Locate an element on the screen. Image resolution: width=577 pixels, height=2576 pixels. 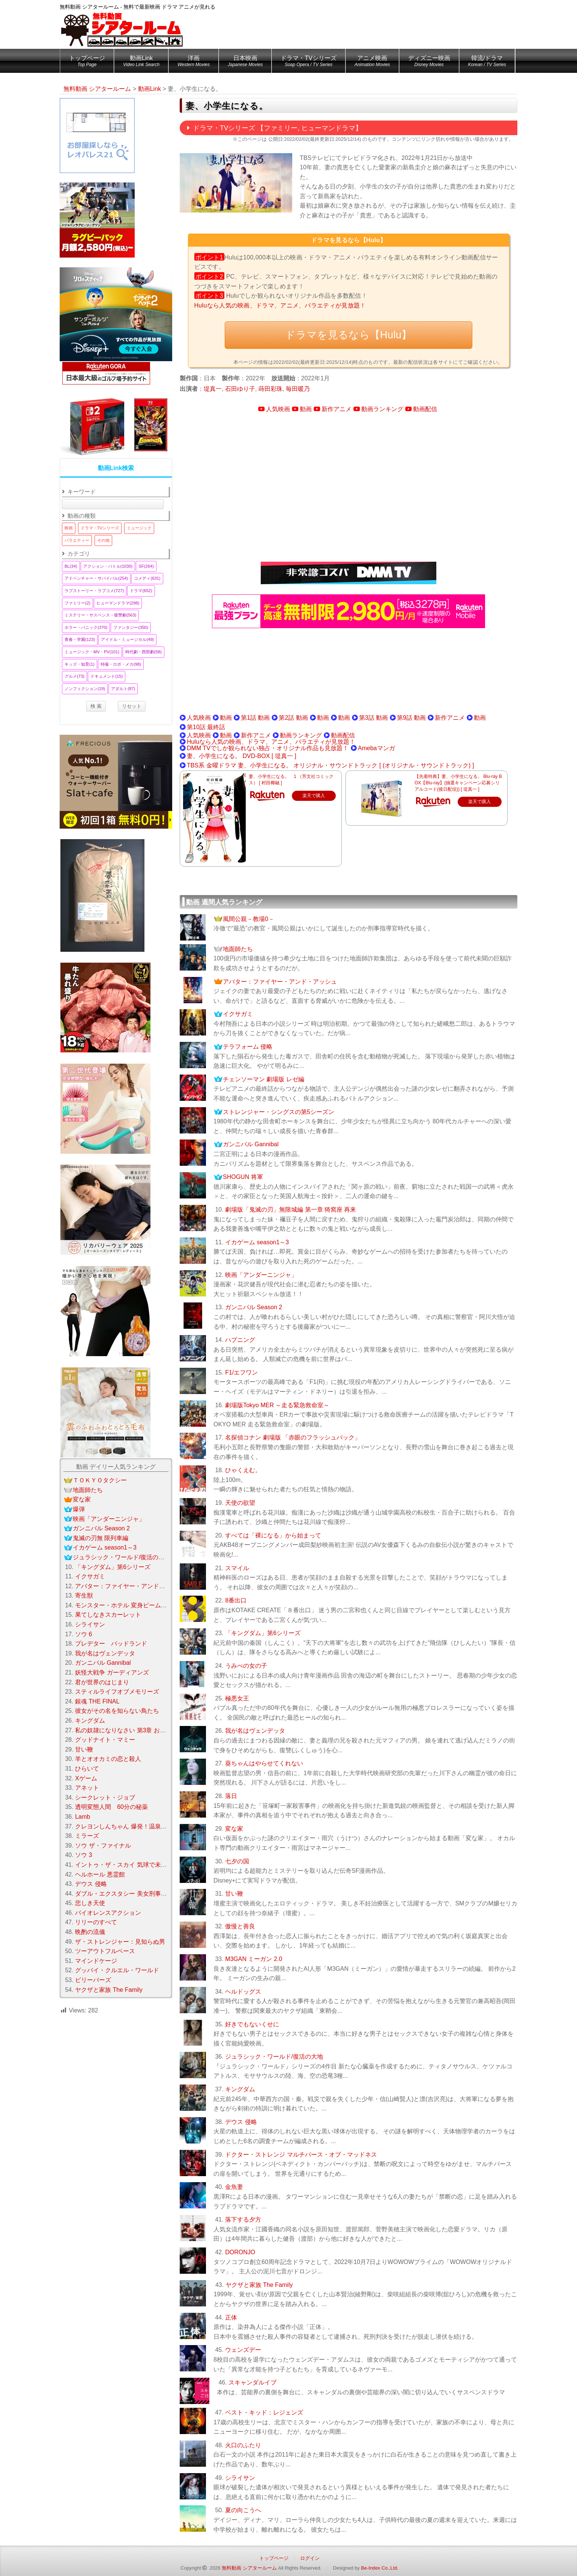
Huluなら人気の映画、ドラマ、アニメ、バラエティが見放題！ is located at coordinates (280, 305).